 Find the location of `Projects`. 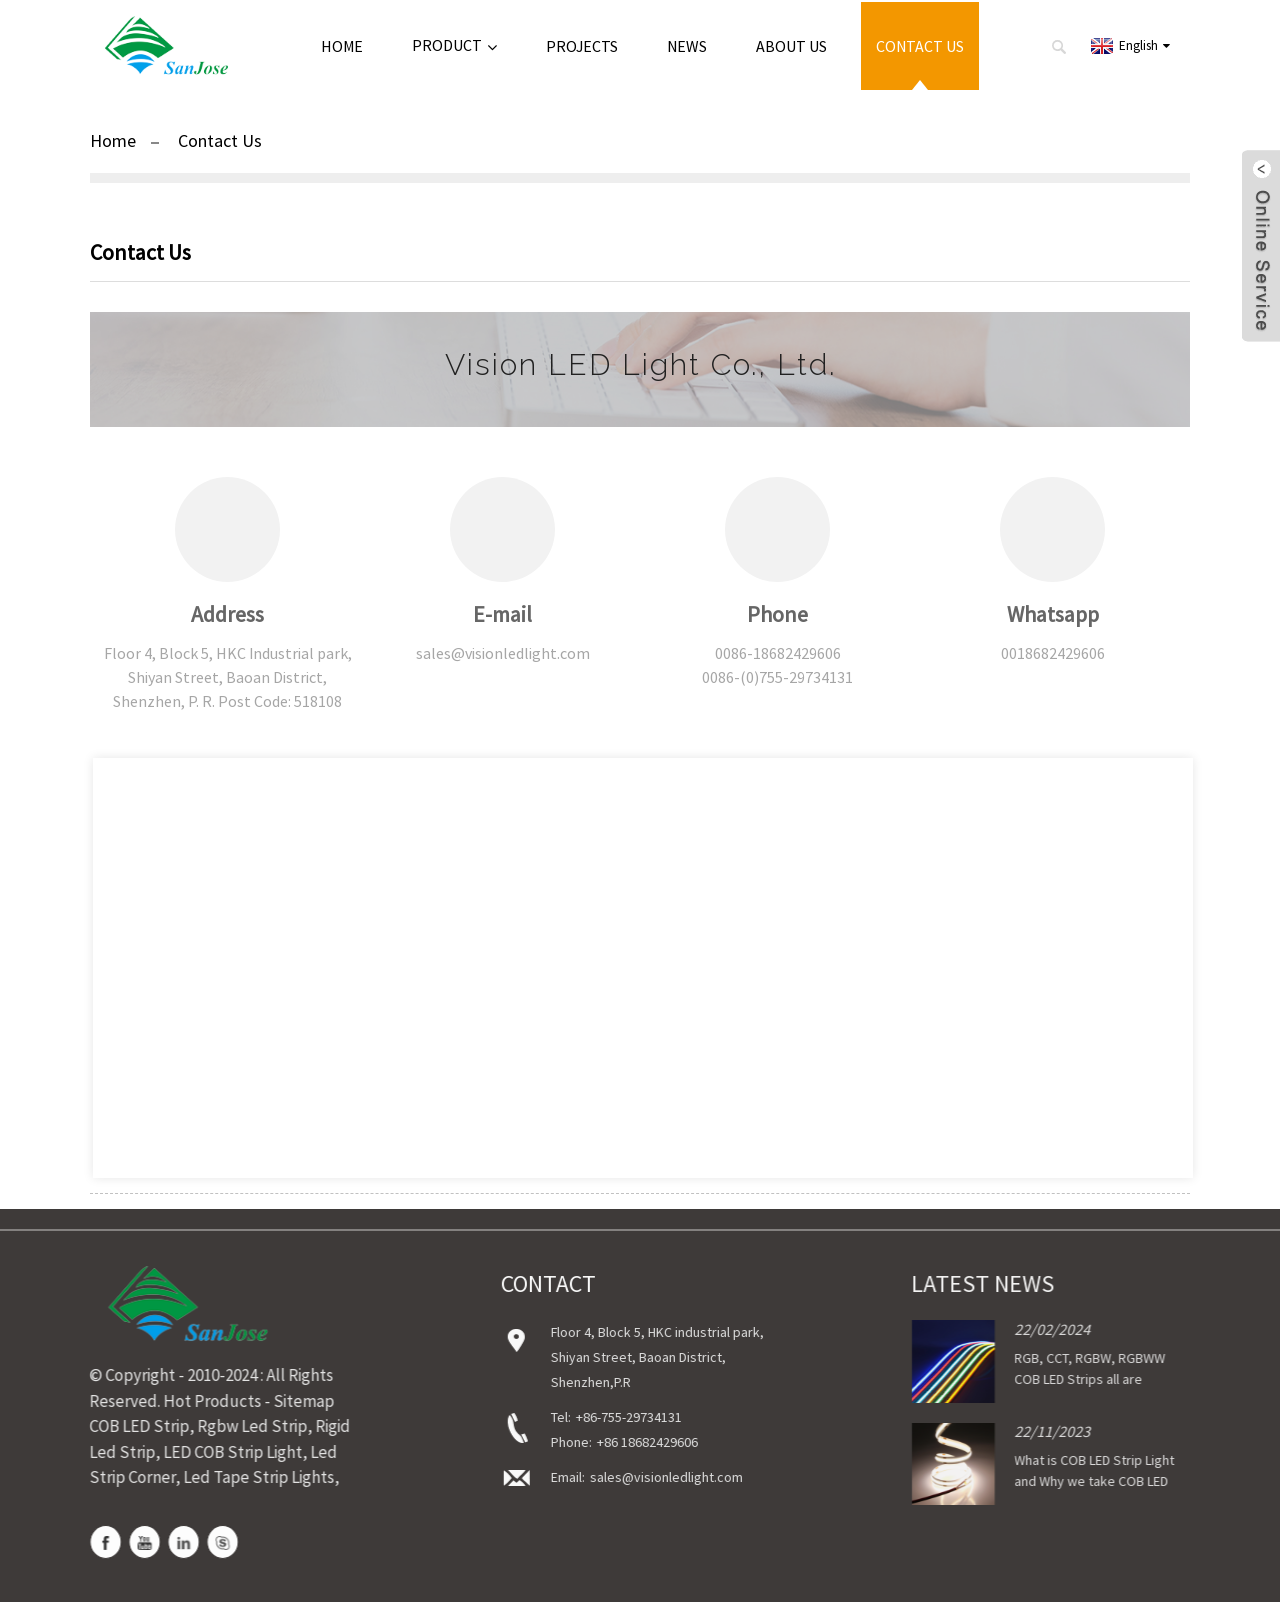

Projects is located at coordinates (582, 46).